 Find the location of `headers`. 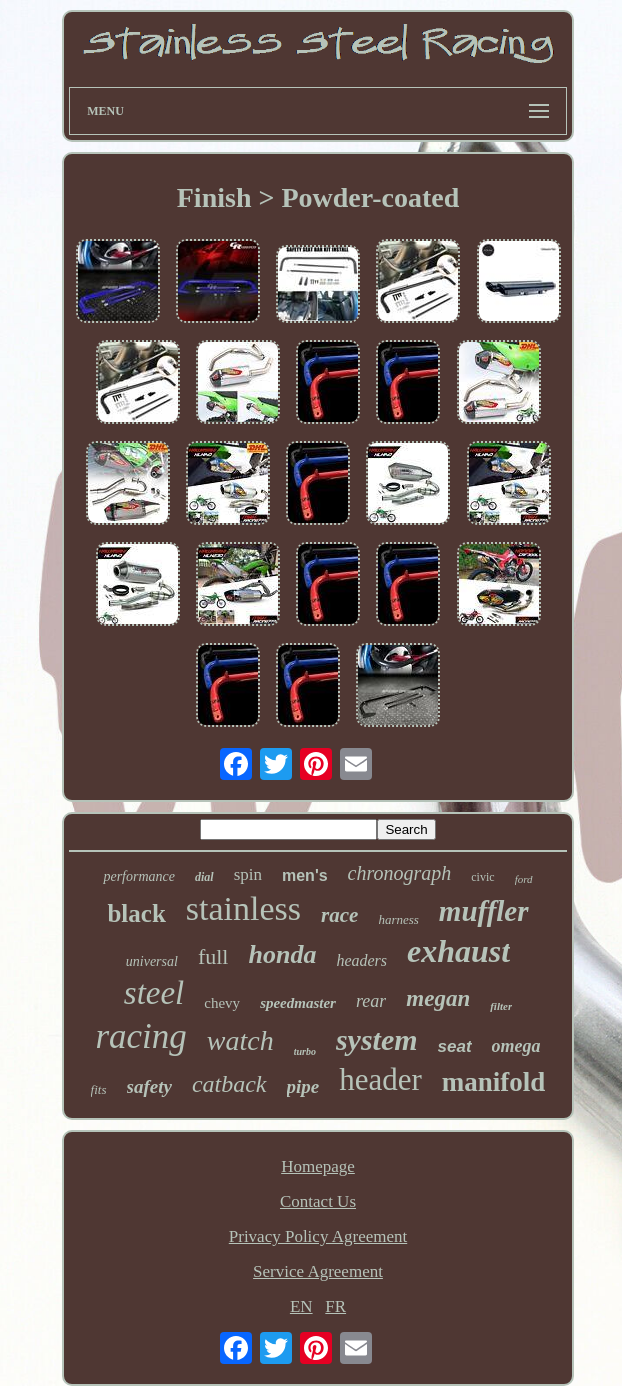

headers is located at coordinates (361, 960).